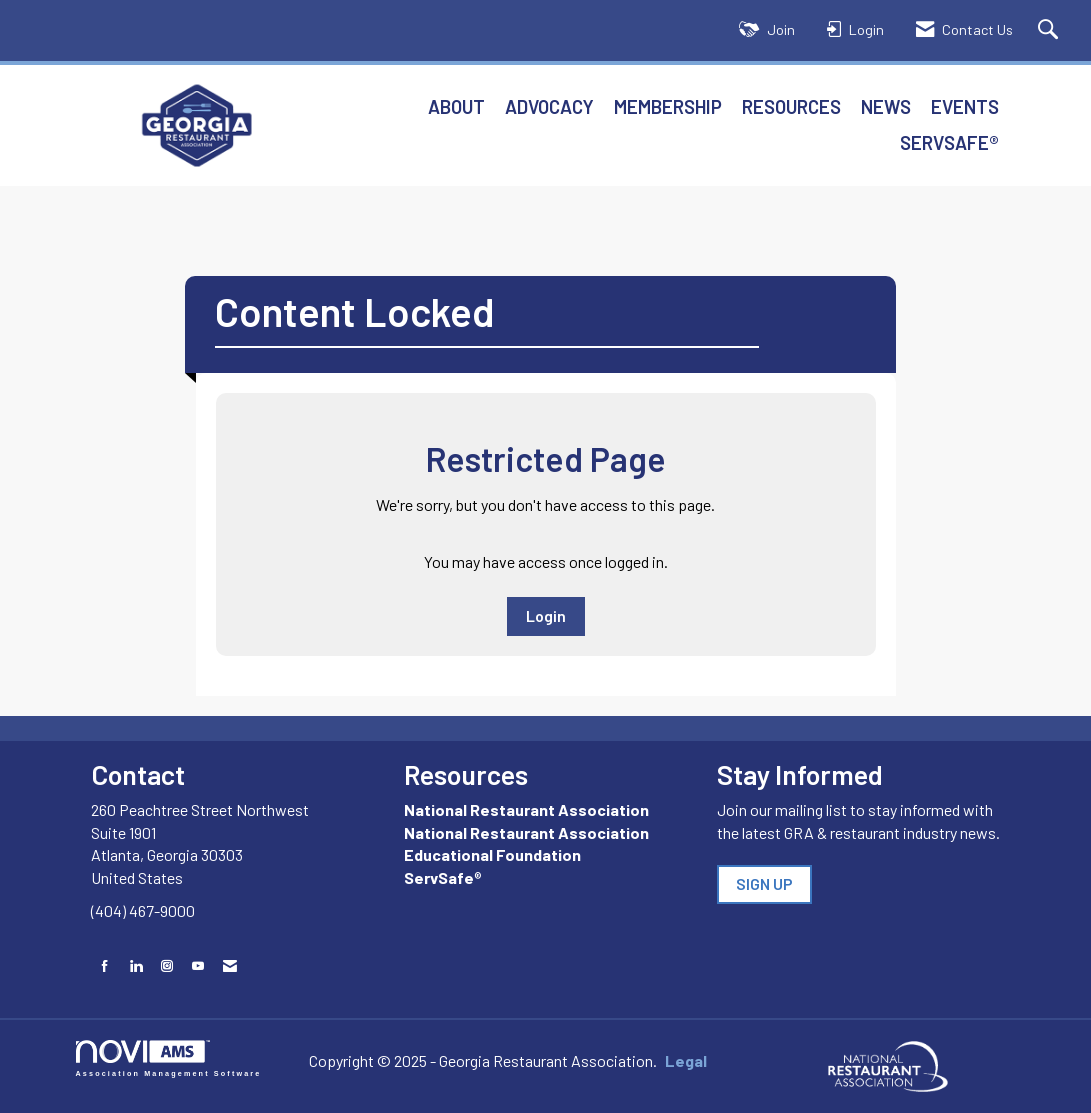 This screenshot has height=1113, width=1091. Describe the element at coordinates (456, 106) in the screenshot. I see `About` at that location.